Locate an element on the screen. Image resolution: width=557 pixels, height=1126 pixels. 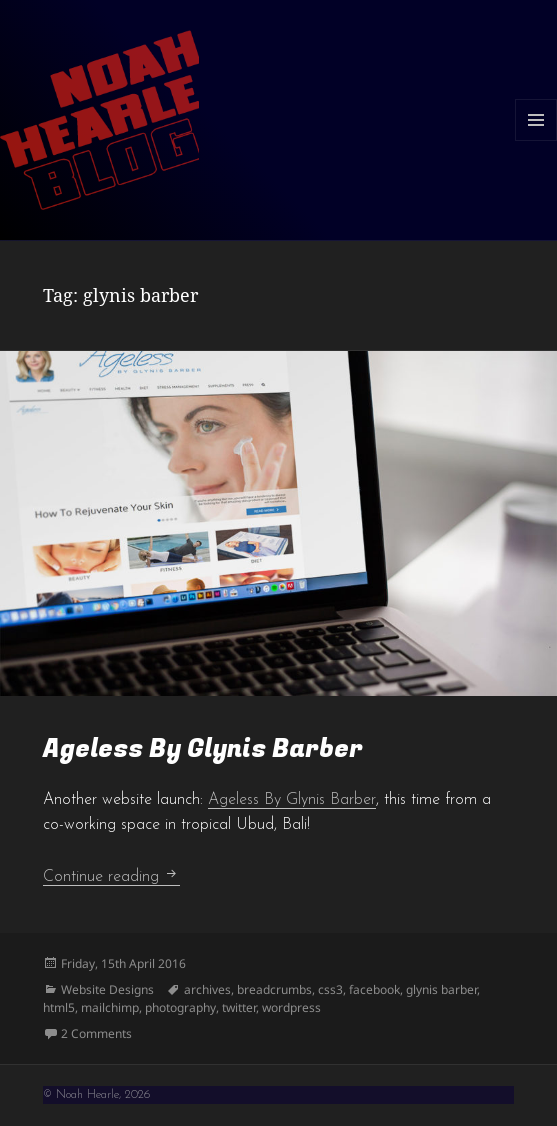
archives is located at coordinates (207, 989).